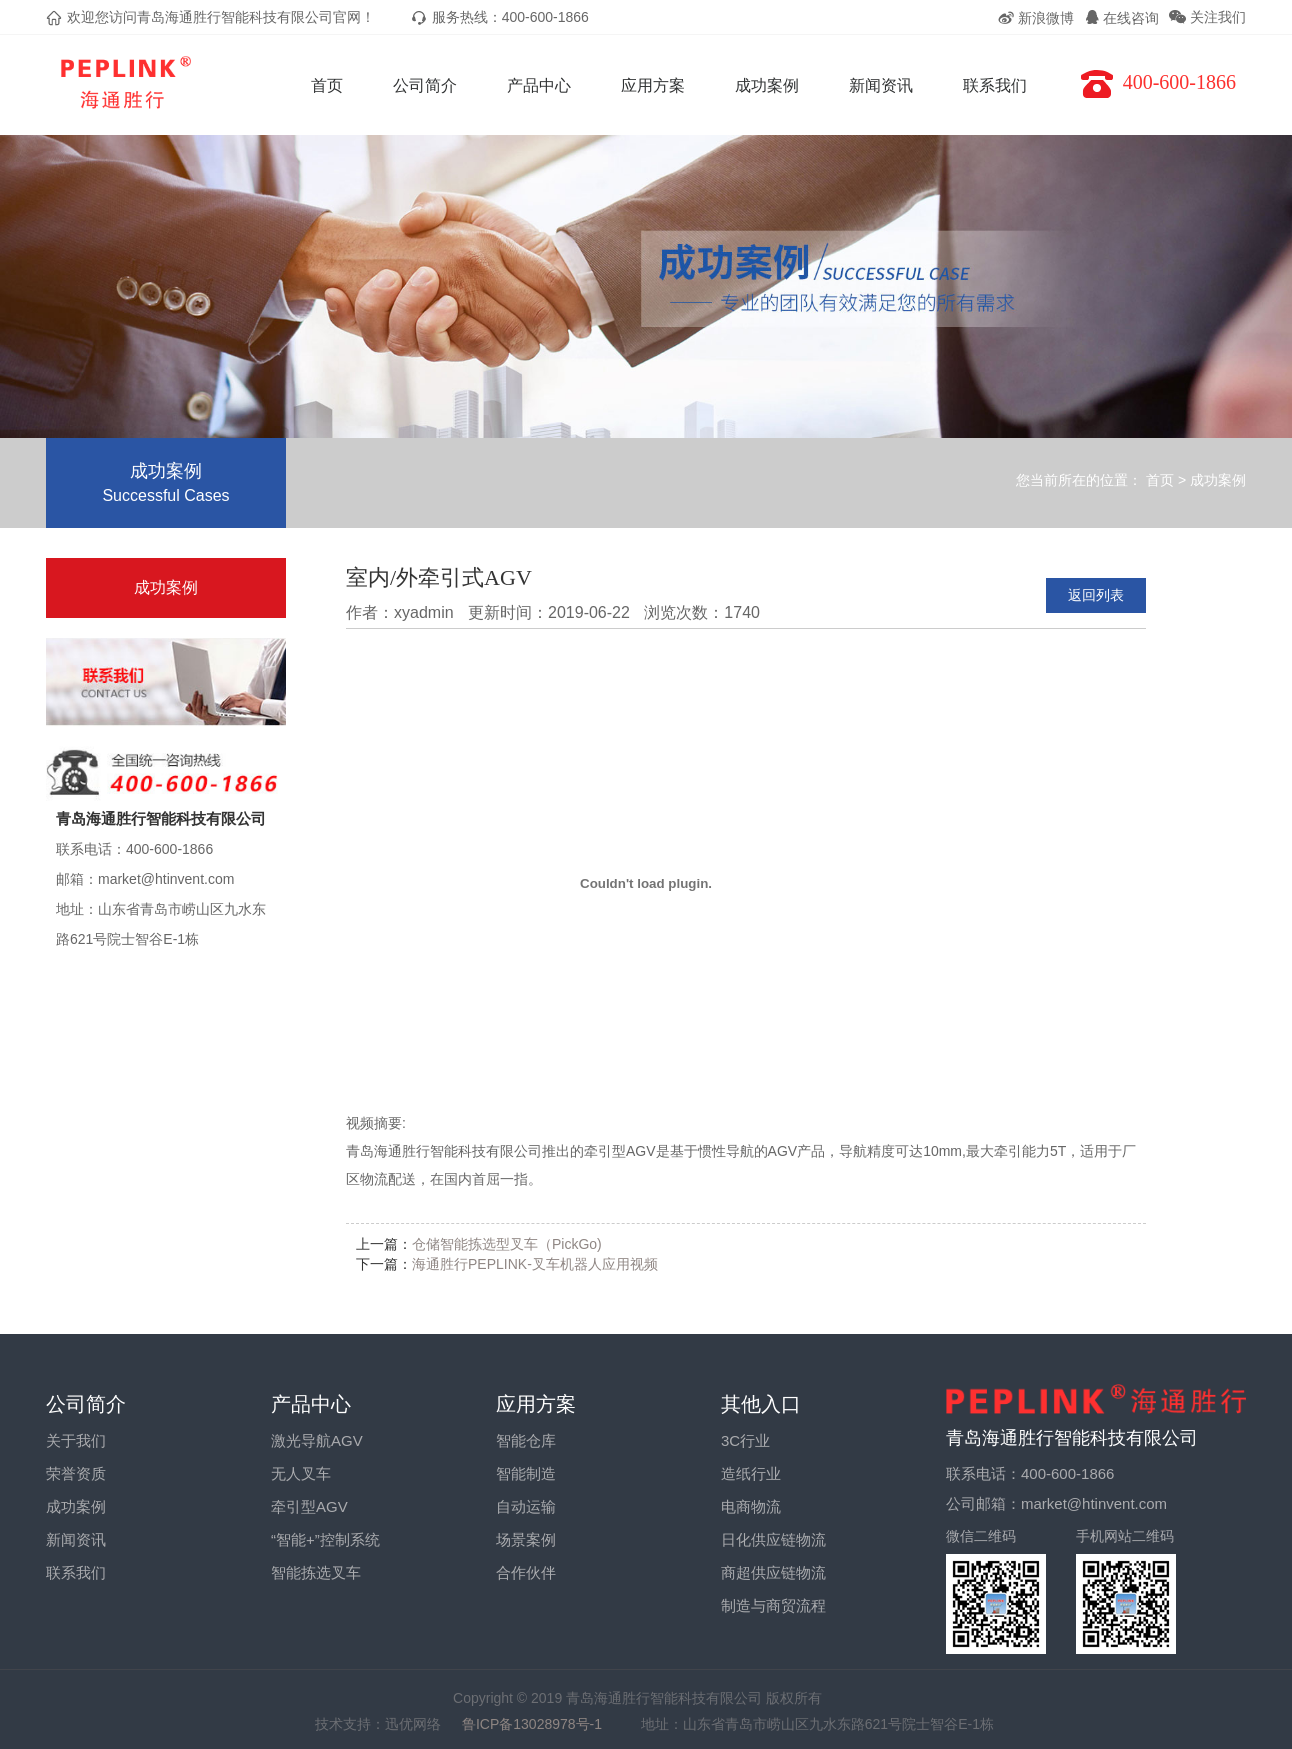  Describe the element at coordinates (301, 1473) in the screenshot. I see `无人叉车` at that location.